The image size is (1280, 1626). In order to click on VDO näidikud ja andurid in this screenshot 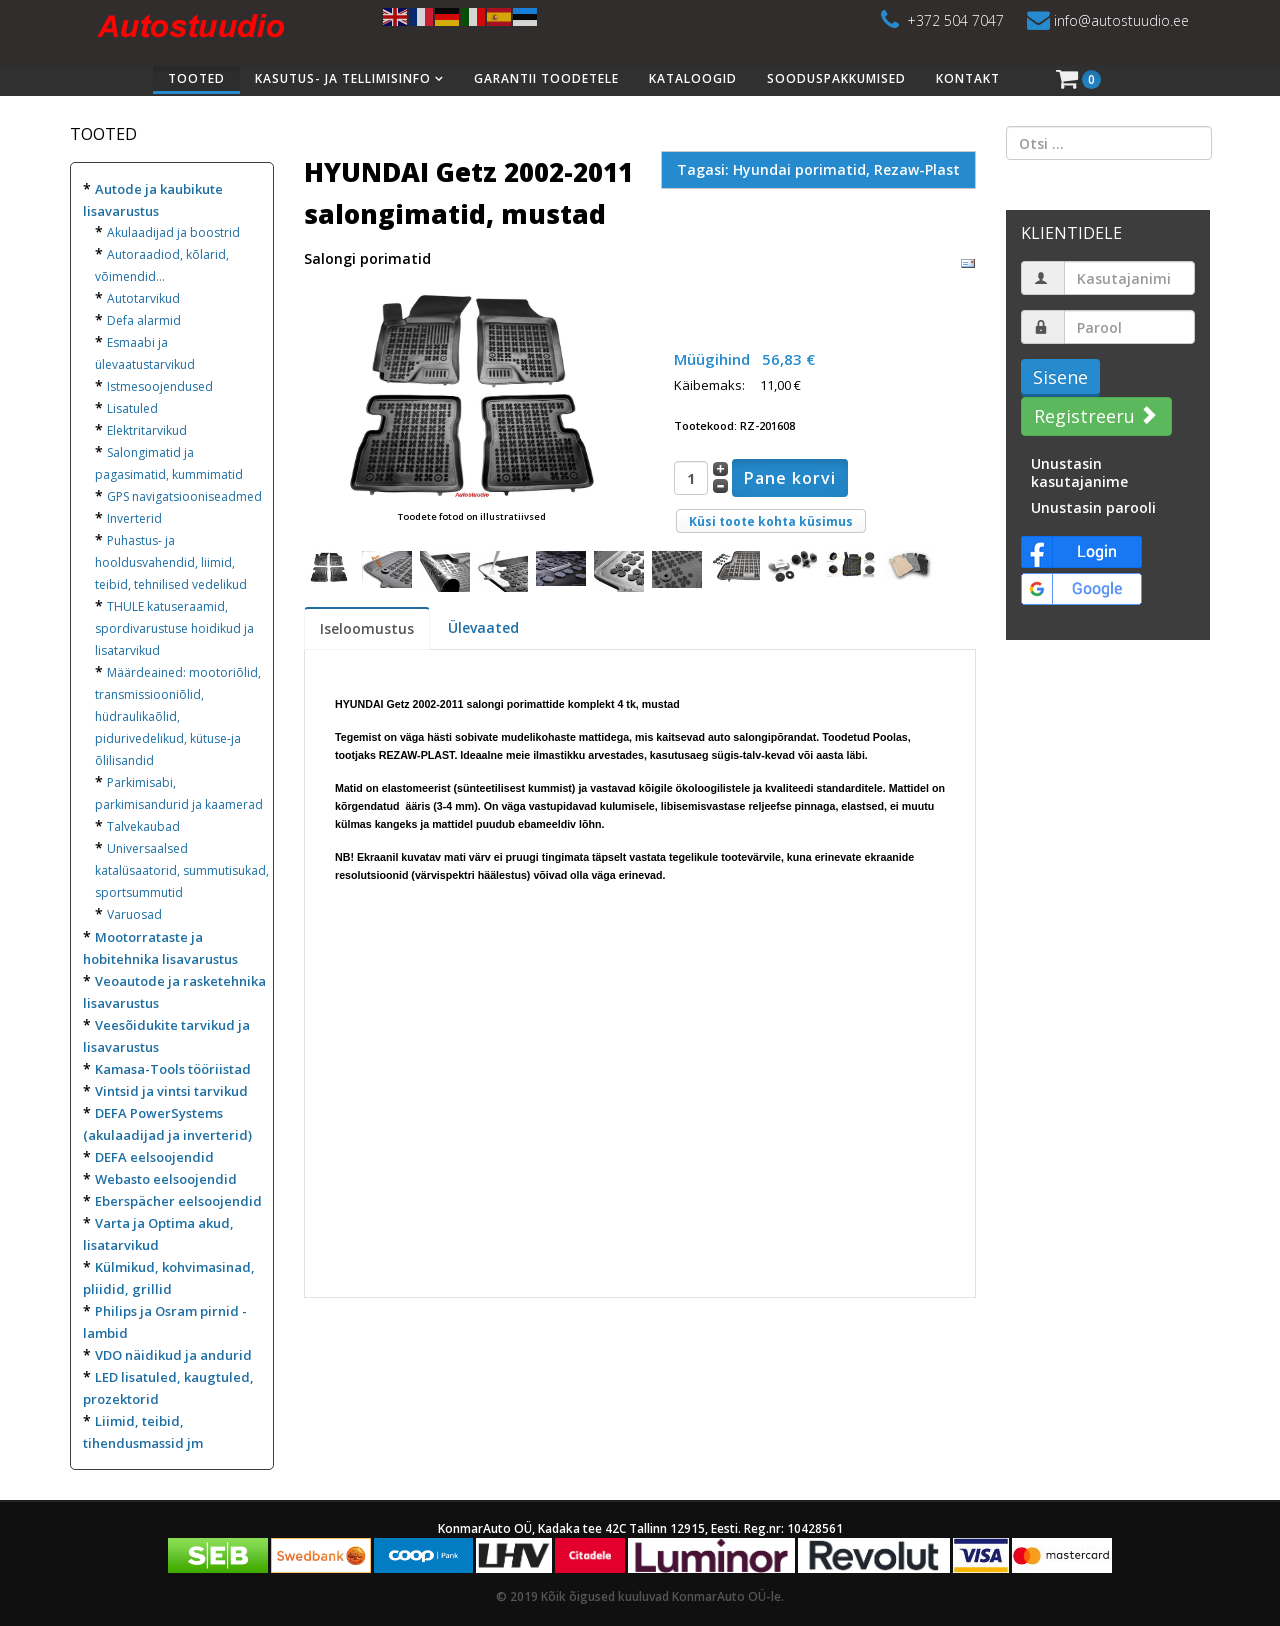, I will do `click(173, 1355)`.